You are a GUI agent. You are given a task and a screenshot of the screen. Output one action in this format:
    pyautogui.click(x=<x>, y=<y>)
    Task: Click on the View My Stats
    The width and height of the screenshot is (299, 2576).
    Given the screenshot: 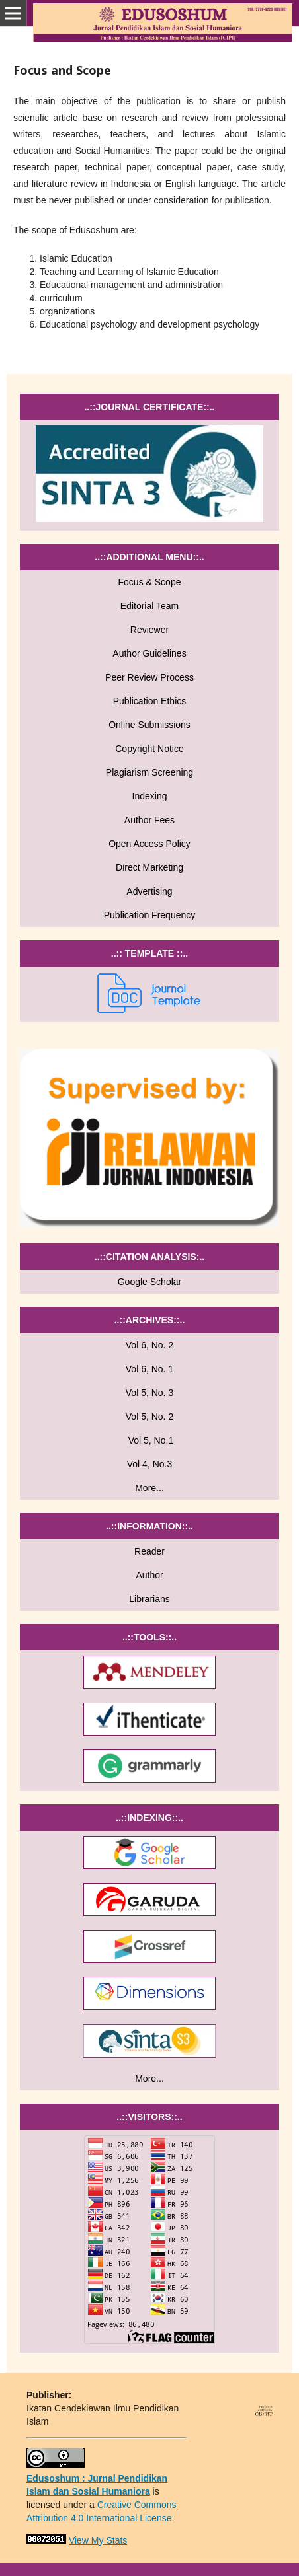 What is the action you would take?
    pyautogui.click(x=98, y=2540)
    